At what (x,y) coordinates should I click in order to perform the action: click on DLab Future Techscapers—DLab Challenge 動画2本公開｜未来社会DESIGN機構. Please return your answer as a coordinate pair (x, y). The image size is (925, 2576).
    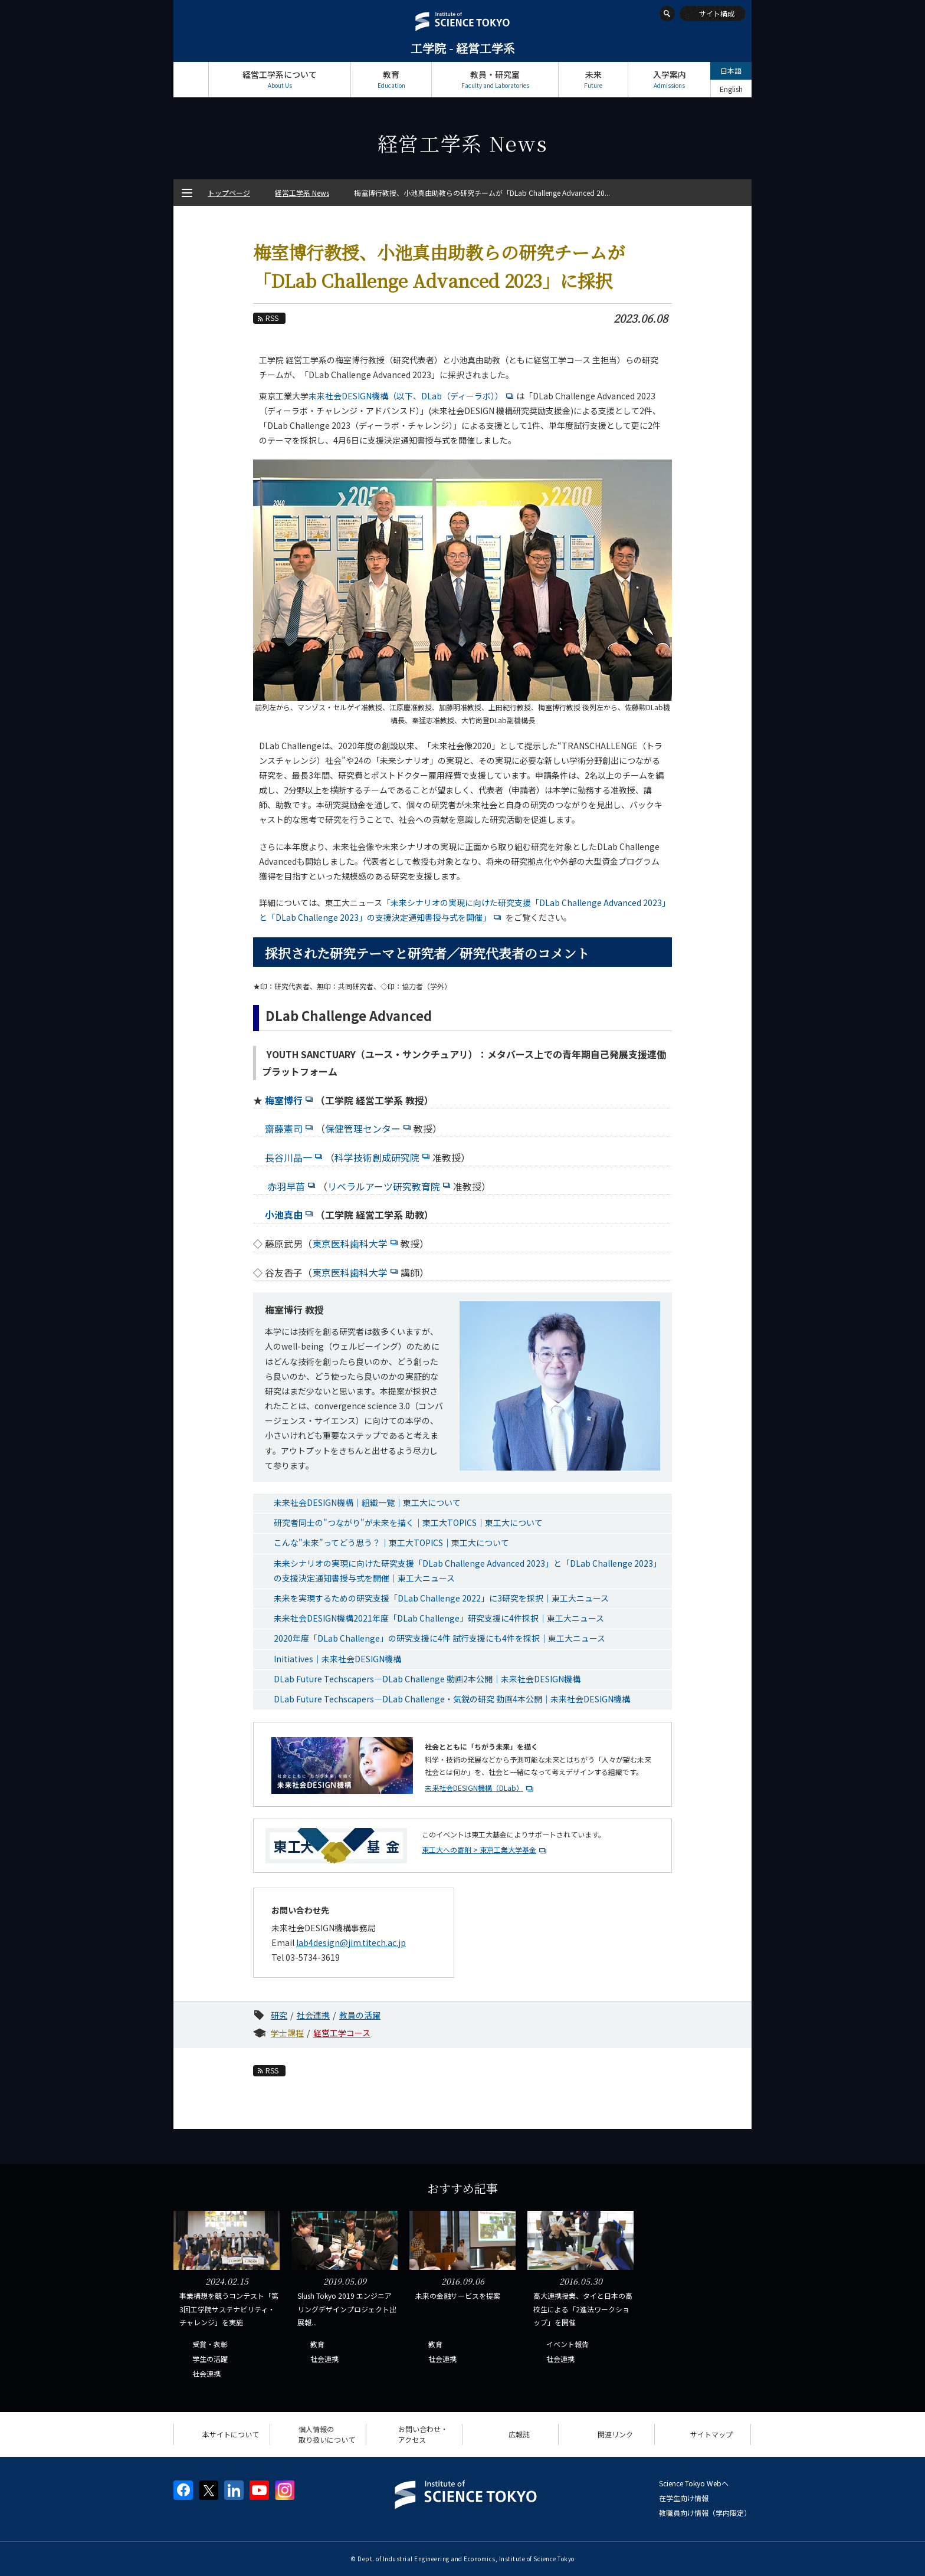
    Looking at the image, I should click on (427, 1679).